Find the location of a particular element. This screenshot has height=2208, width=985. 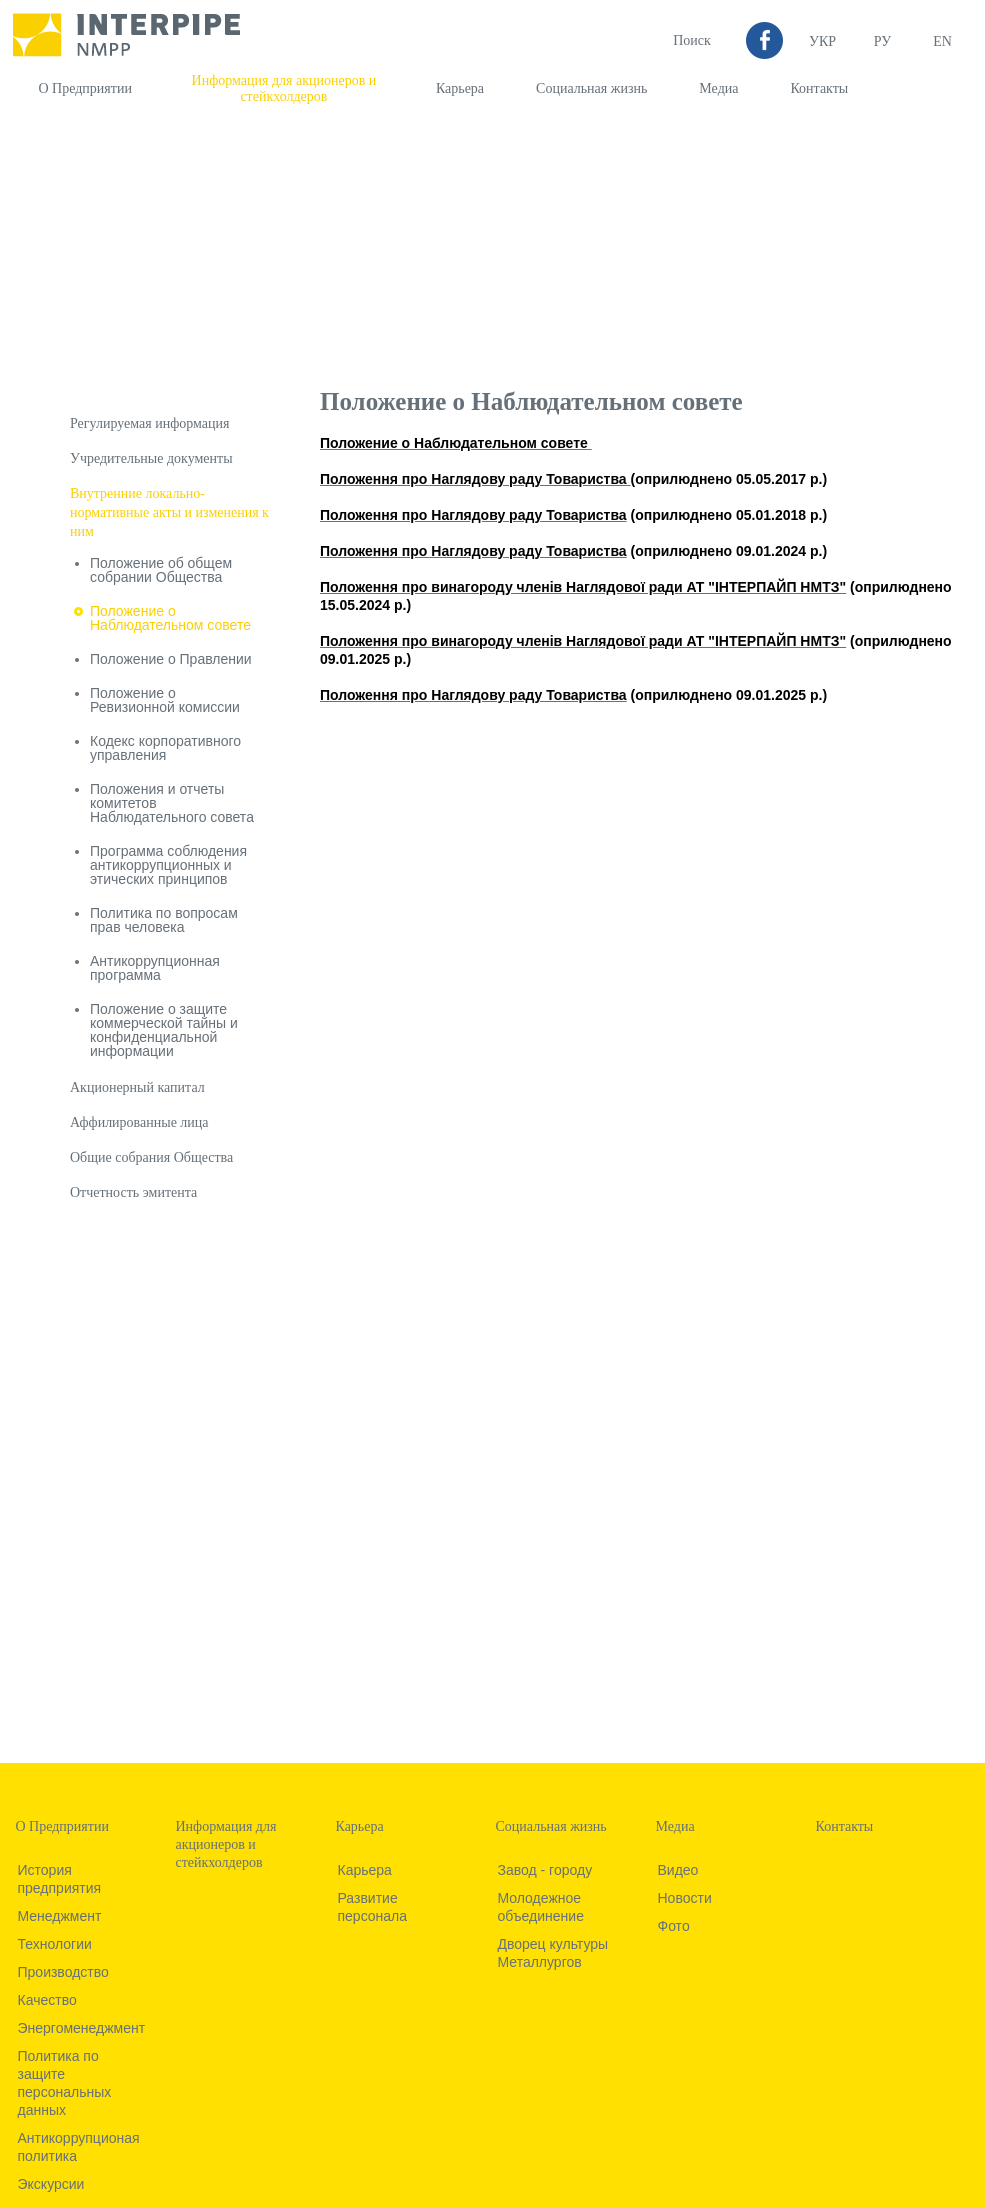

Энергоменеджмент is located at coordinates (82, 2028).